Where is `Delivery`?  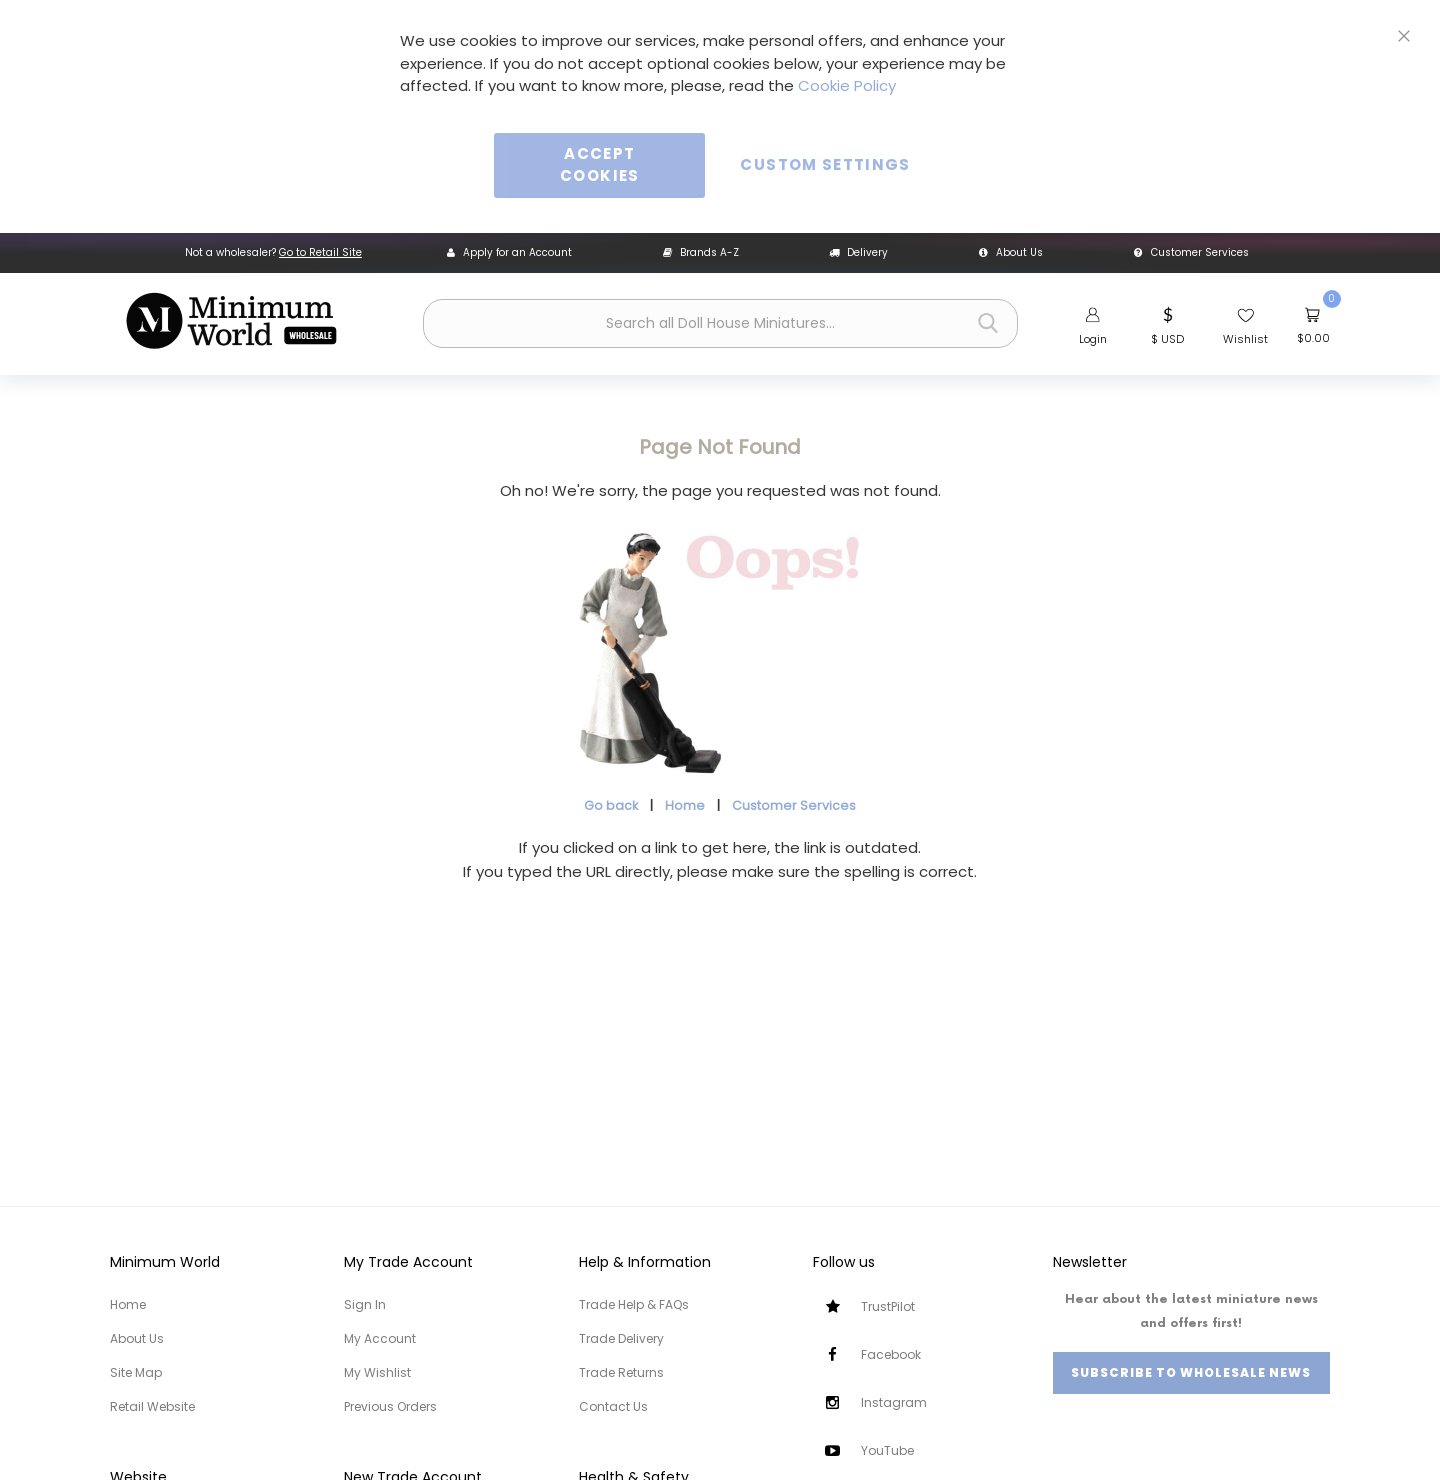 Delivery is located at coordinates (858, 252).